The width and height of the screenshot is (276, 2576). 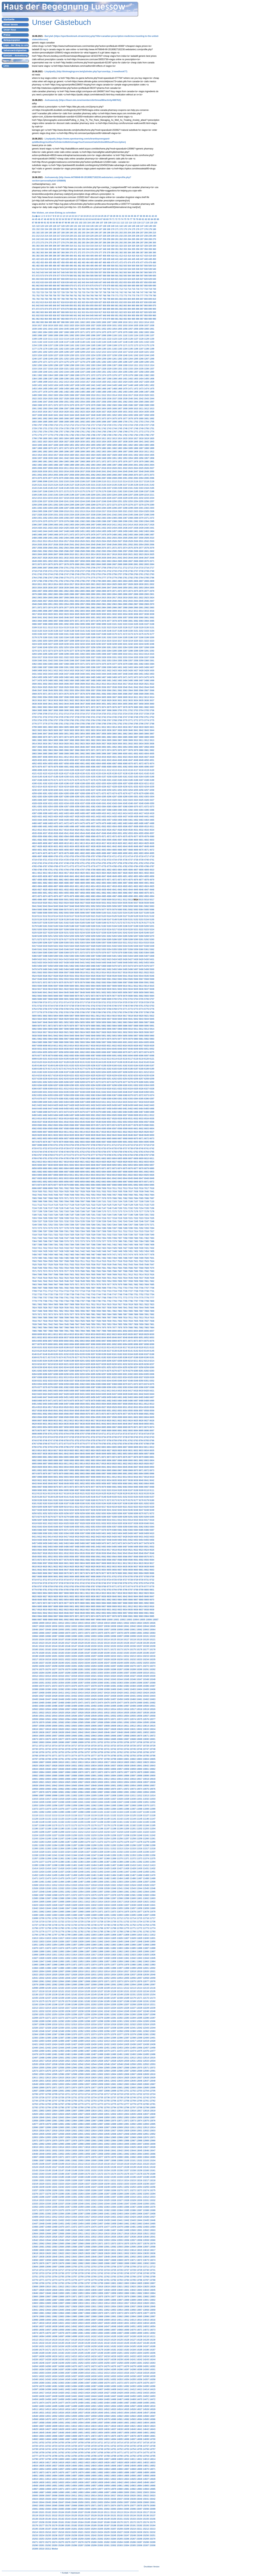 What do you see at coordinates (130, 753) in the screenshot?
I see `4001` at bounding box center [130, 753].